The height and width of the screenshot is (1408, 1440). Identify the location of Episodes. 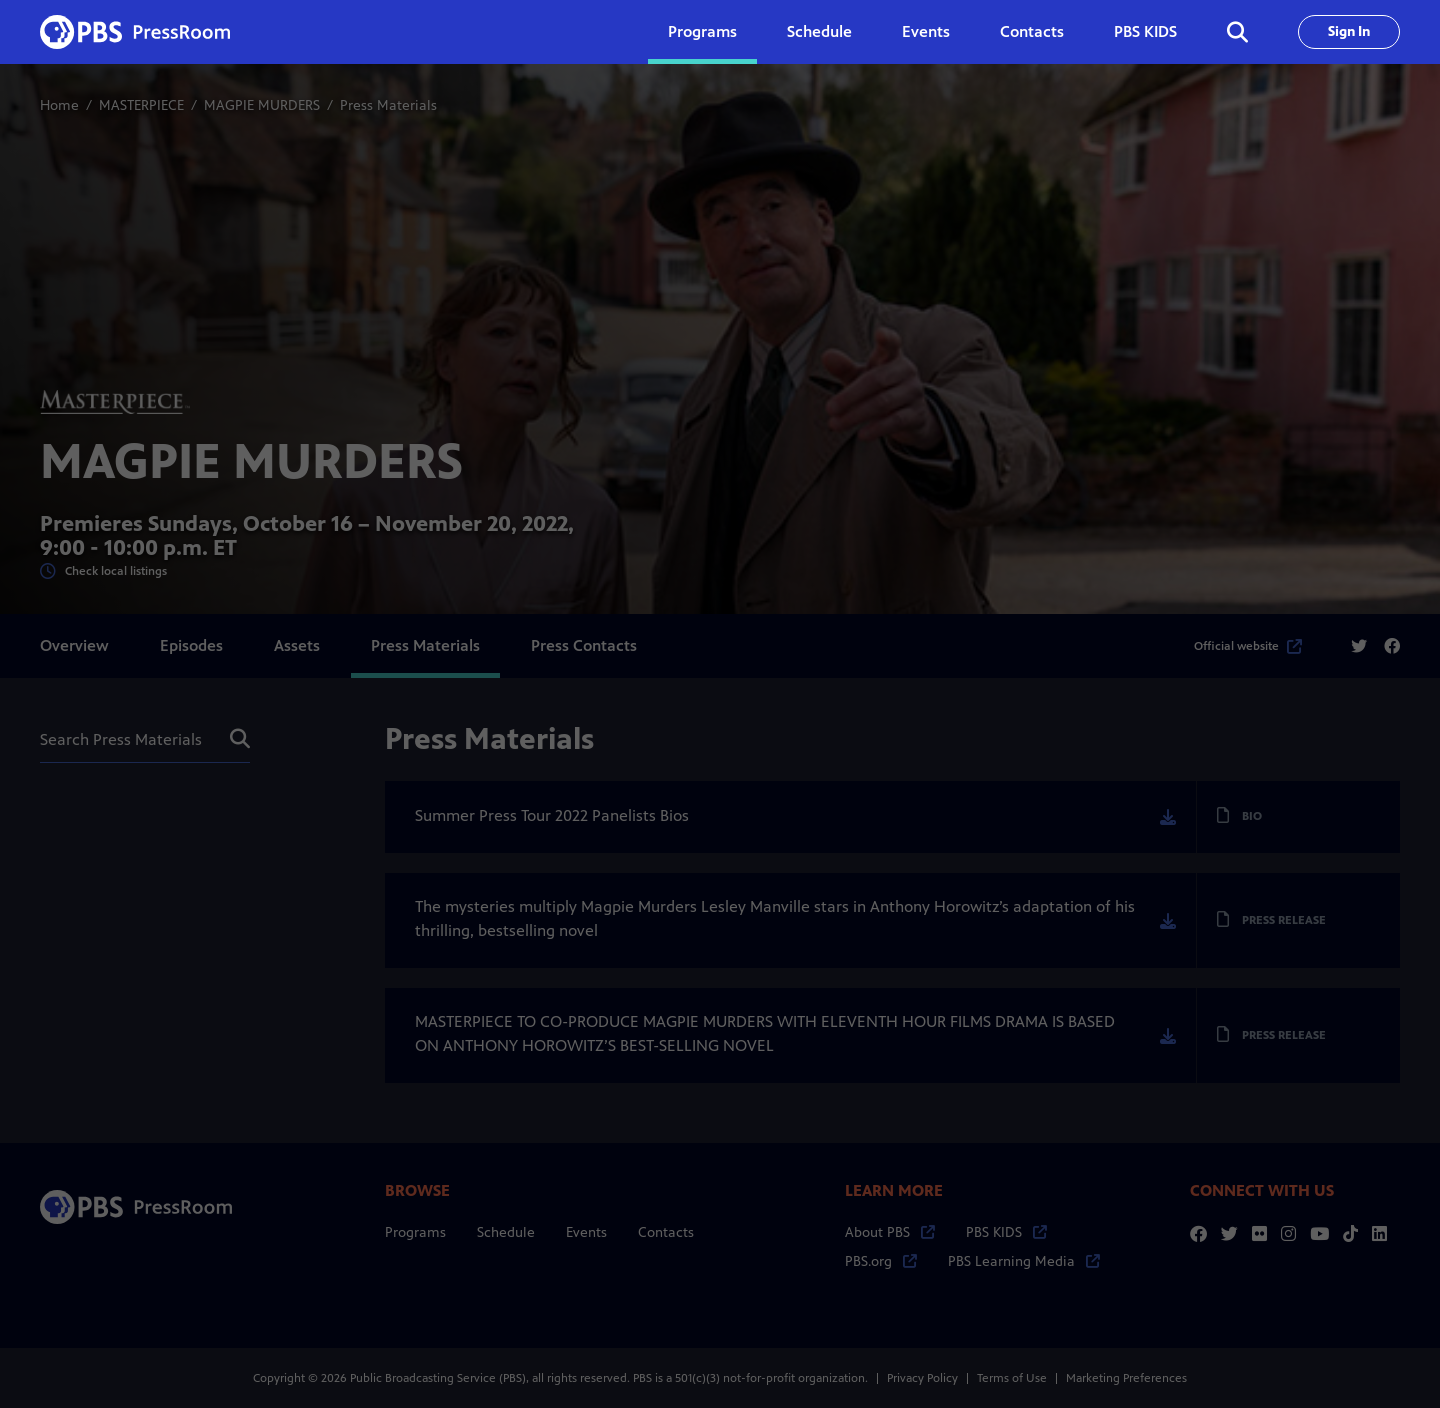
(191, 645).